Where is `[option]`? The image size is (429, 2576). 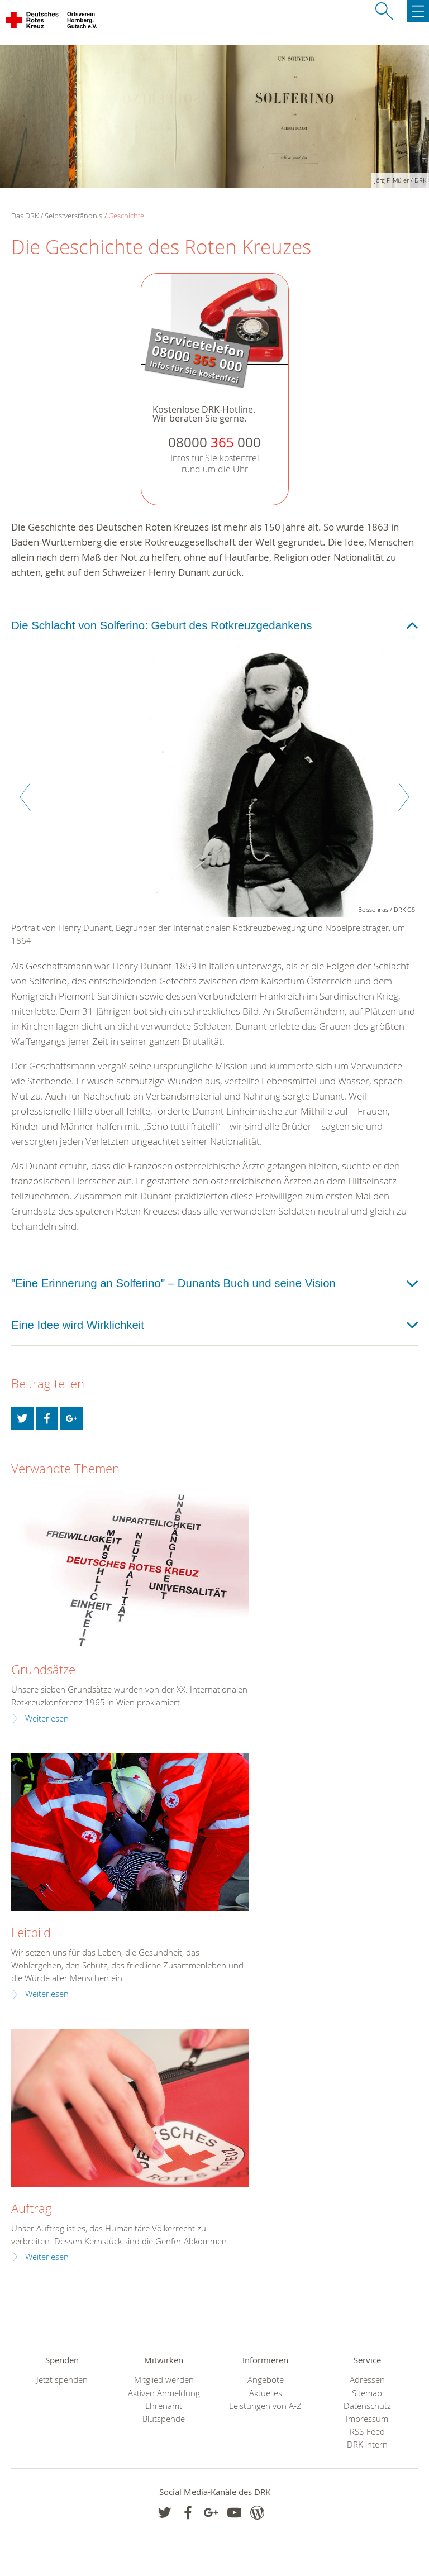
[option] is located at coordinates (214, 802).